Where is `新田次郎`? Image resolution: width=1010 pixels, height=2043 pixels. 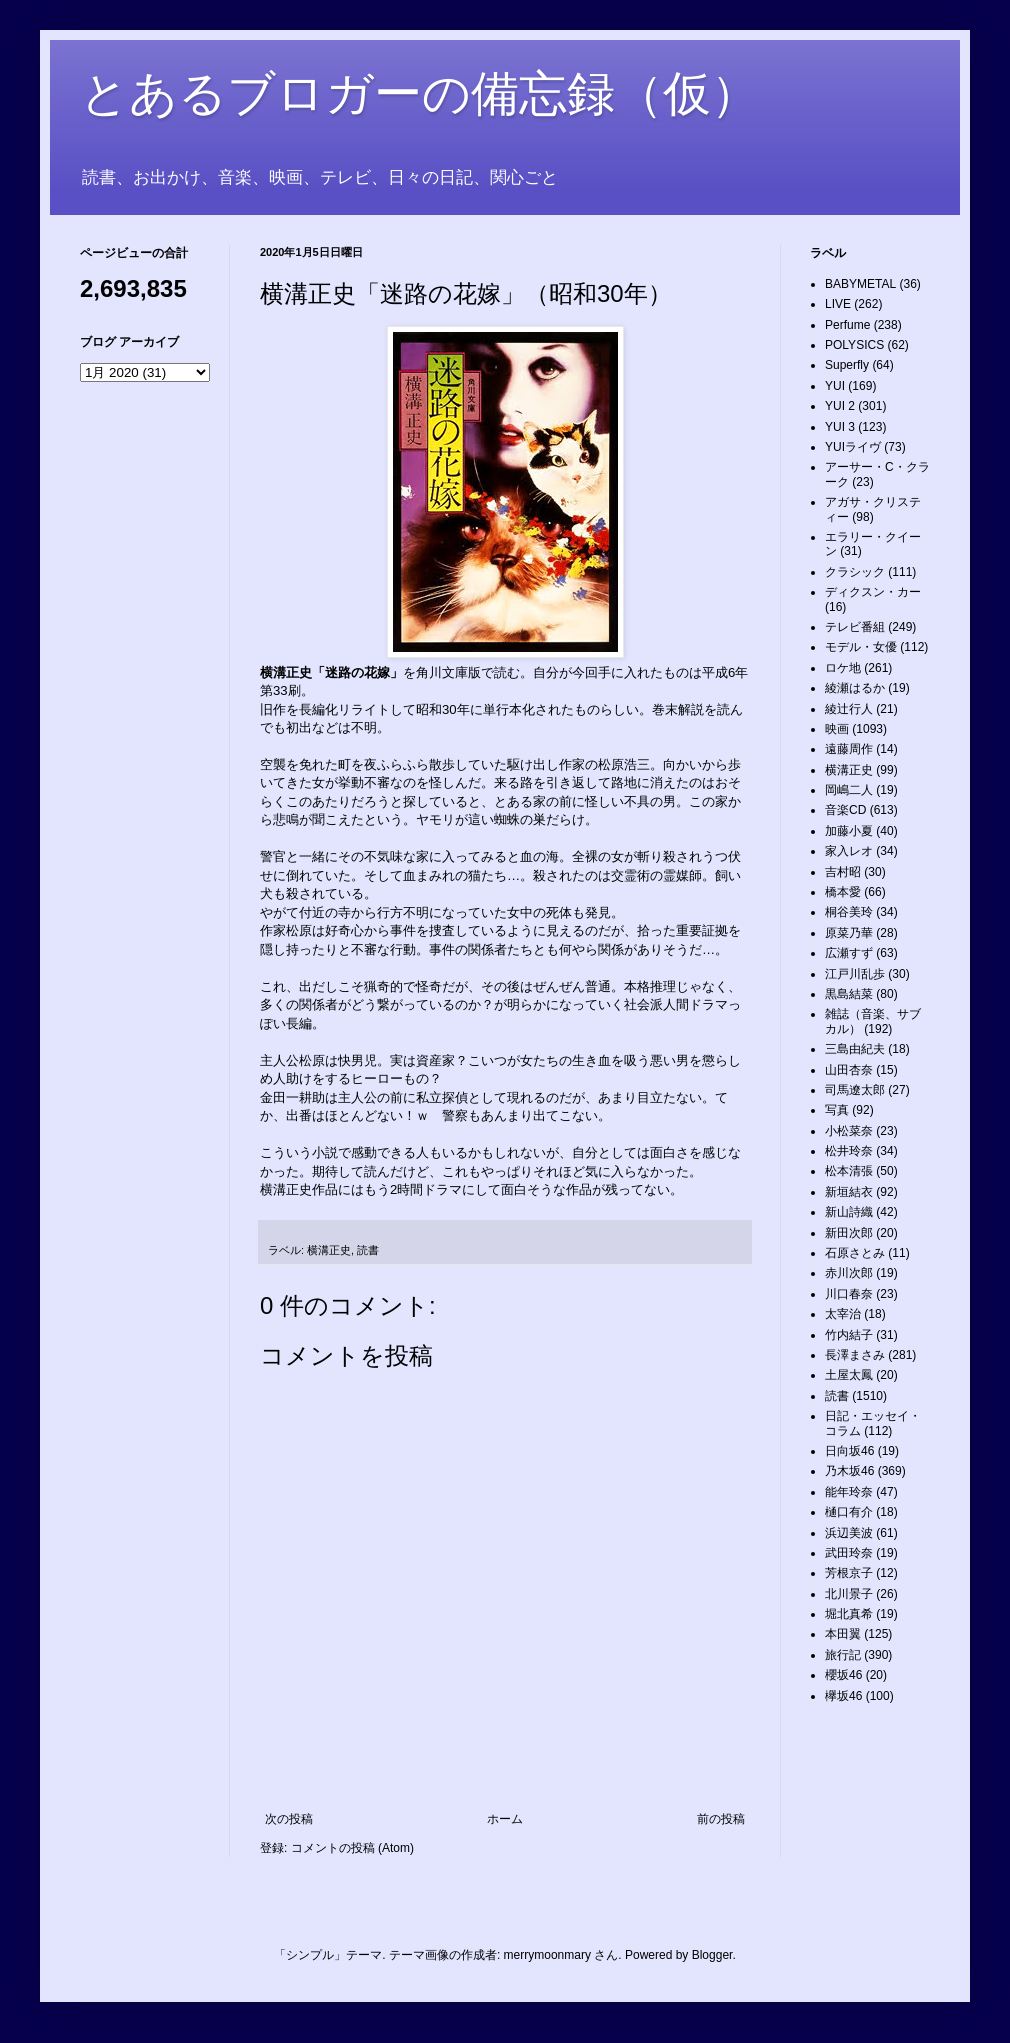
新田次郎 is located at coordinates (849, 1233).